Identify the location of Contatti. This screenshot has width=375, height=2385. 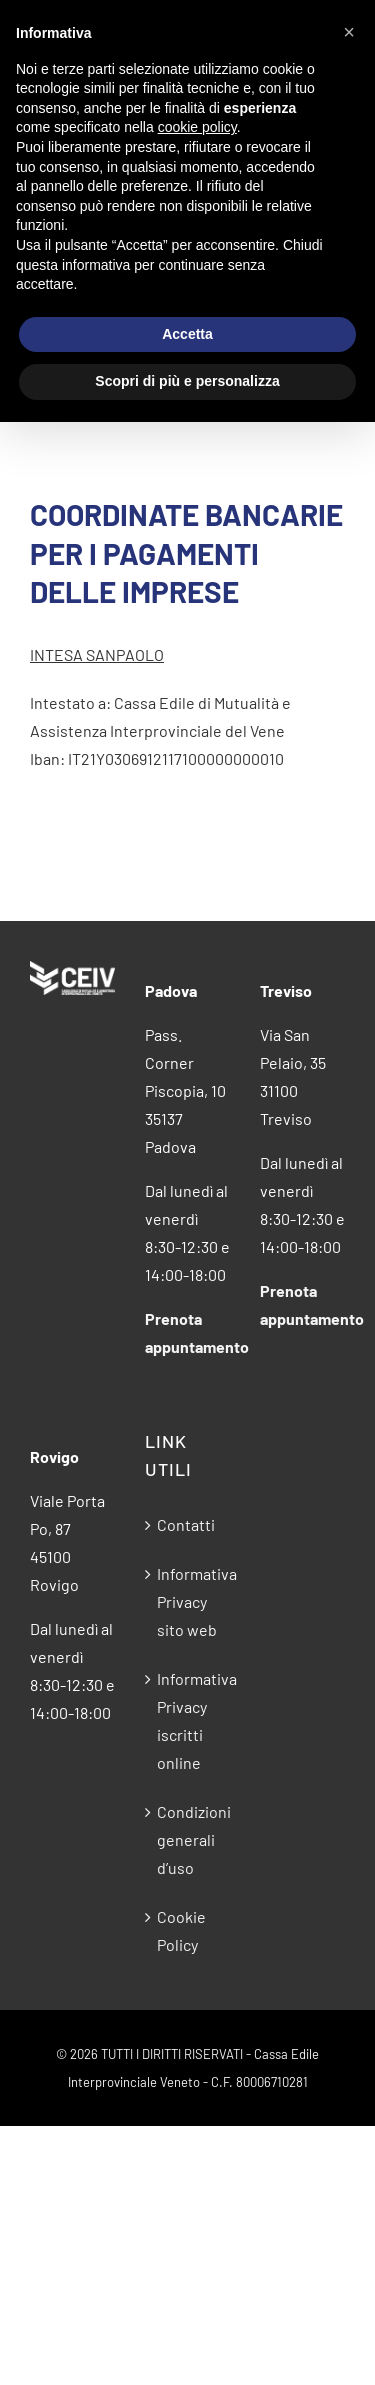
(186, 1524).